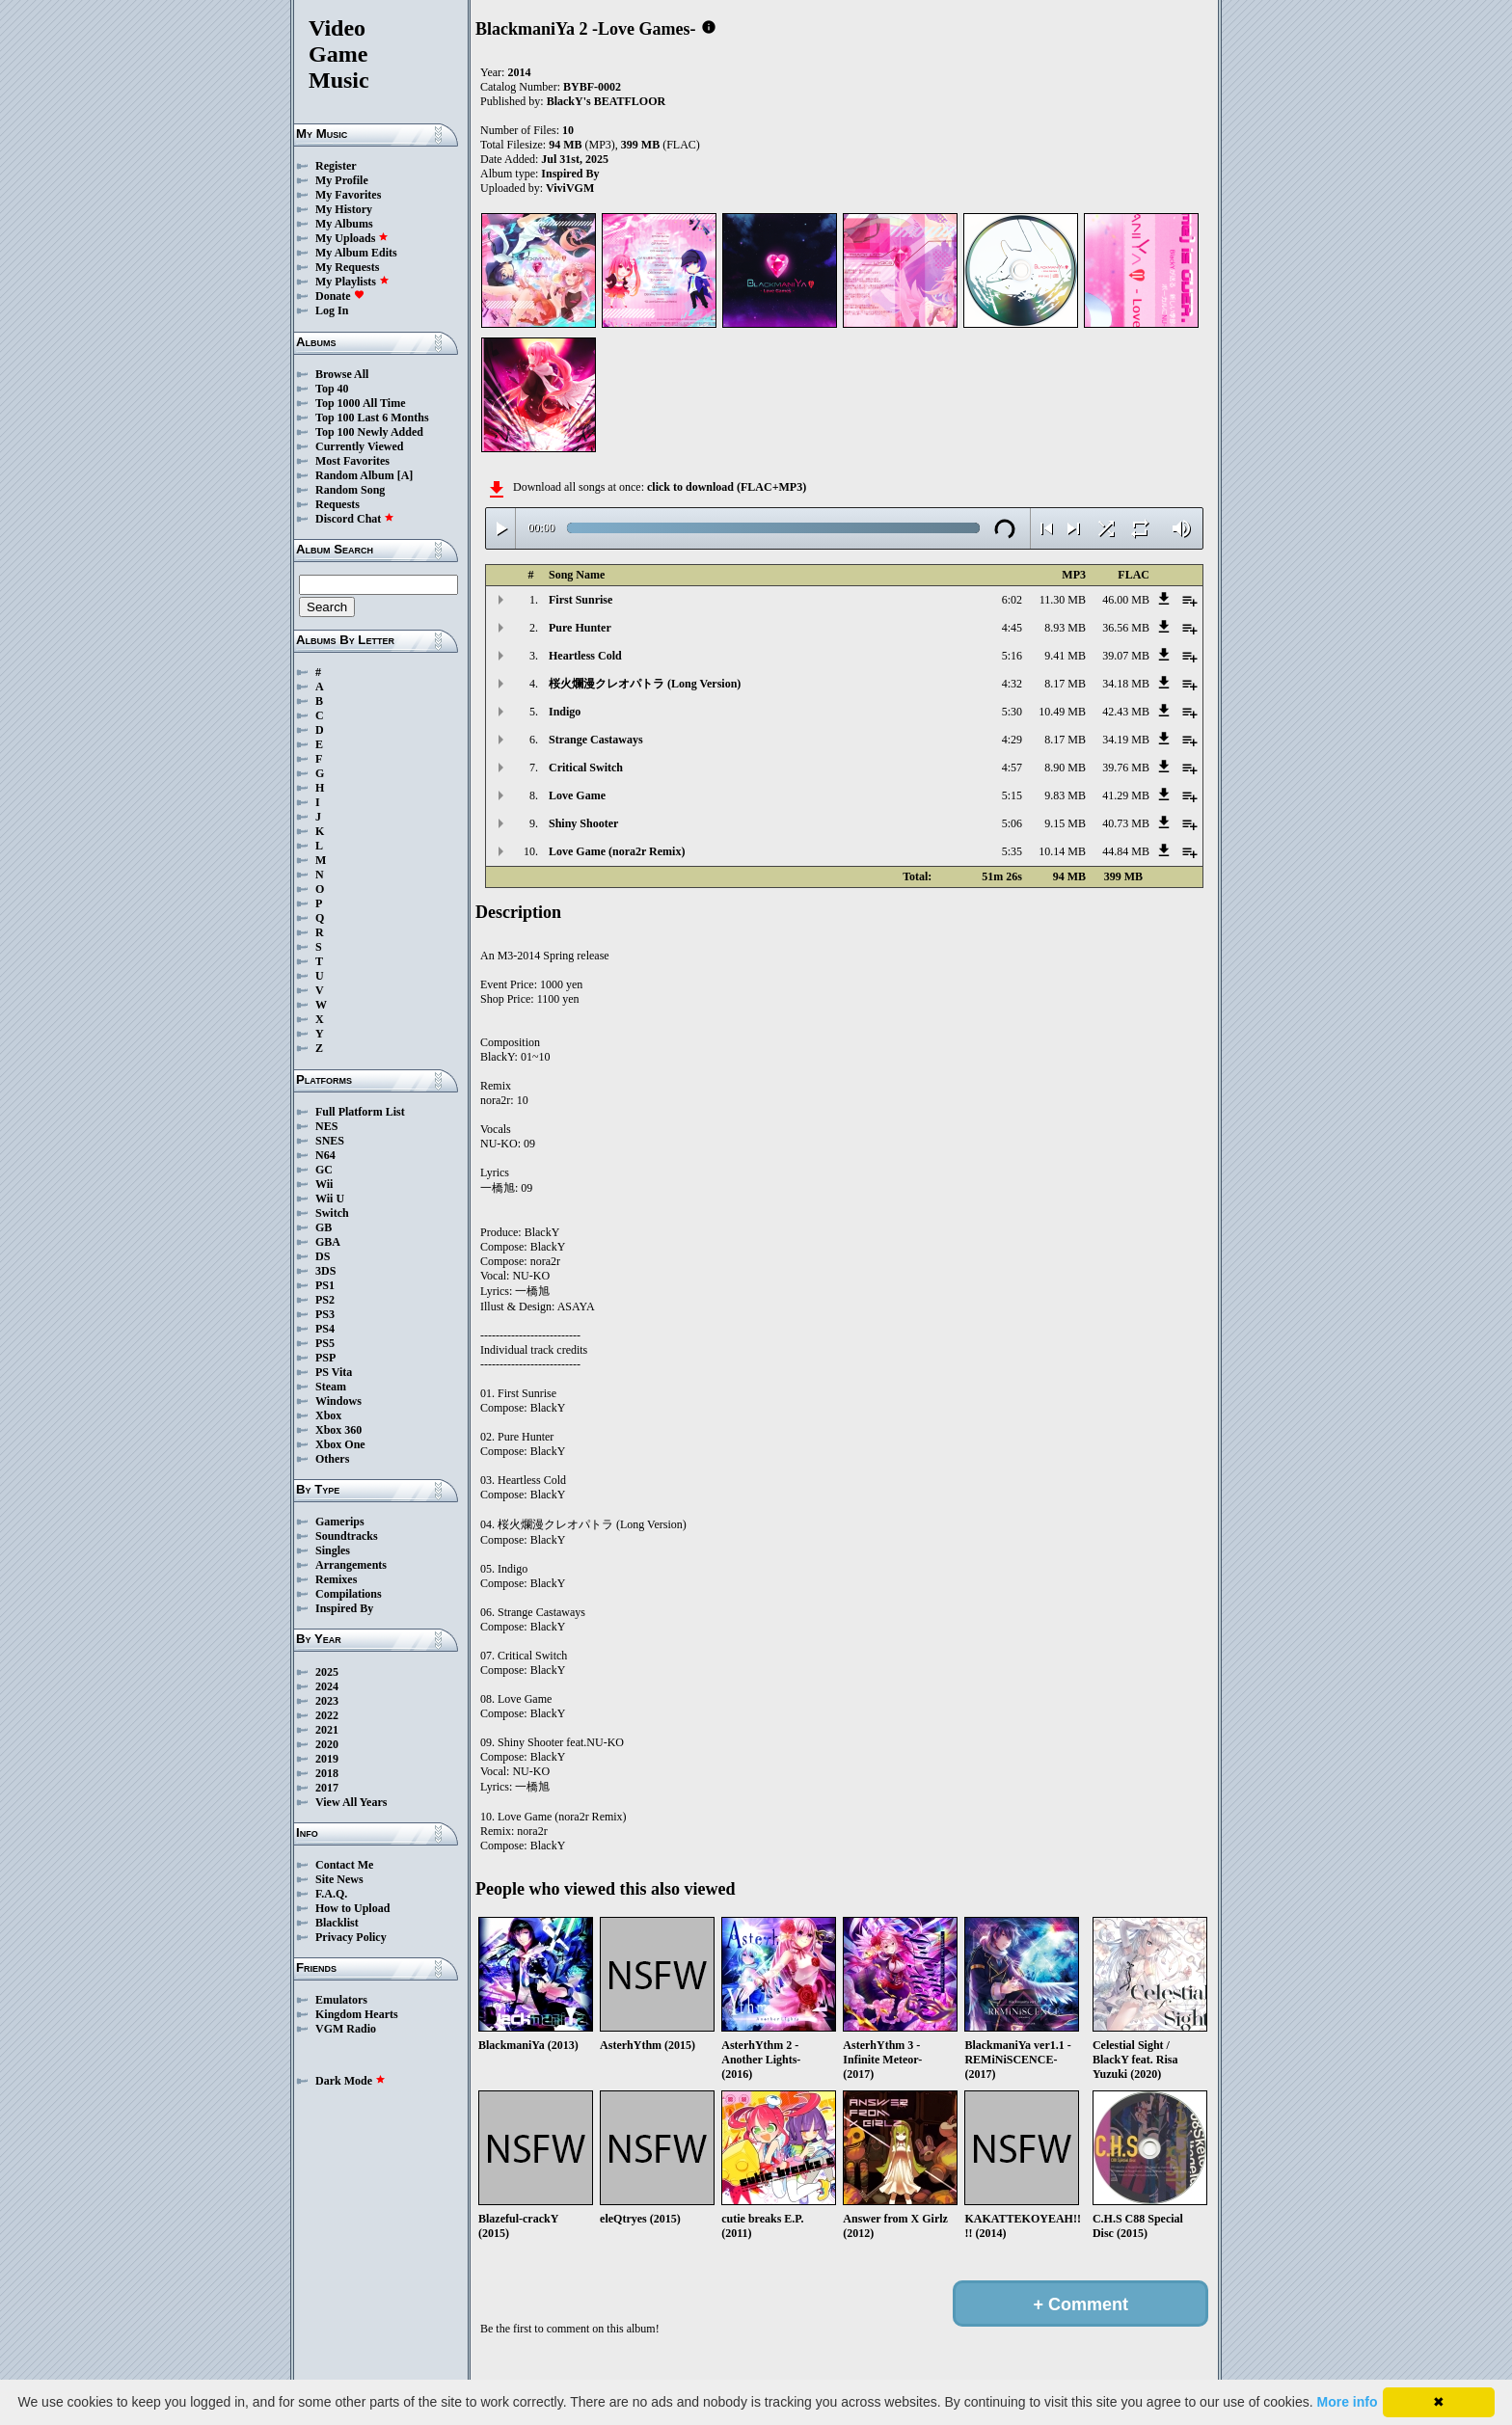 The width and height of the screenshot is (1512, 2425). Describe the element at coordinates (1062, 851) in the screenshot. I see `10.14 MB` at that location.